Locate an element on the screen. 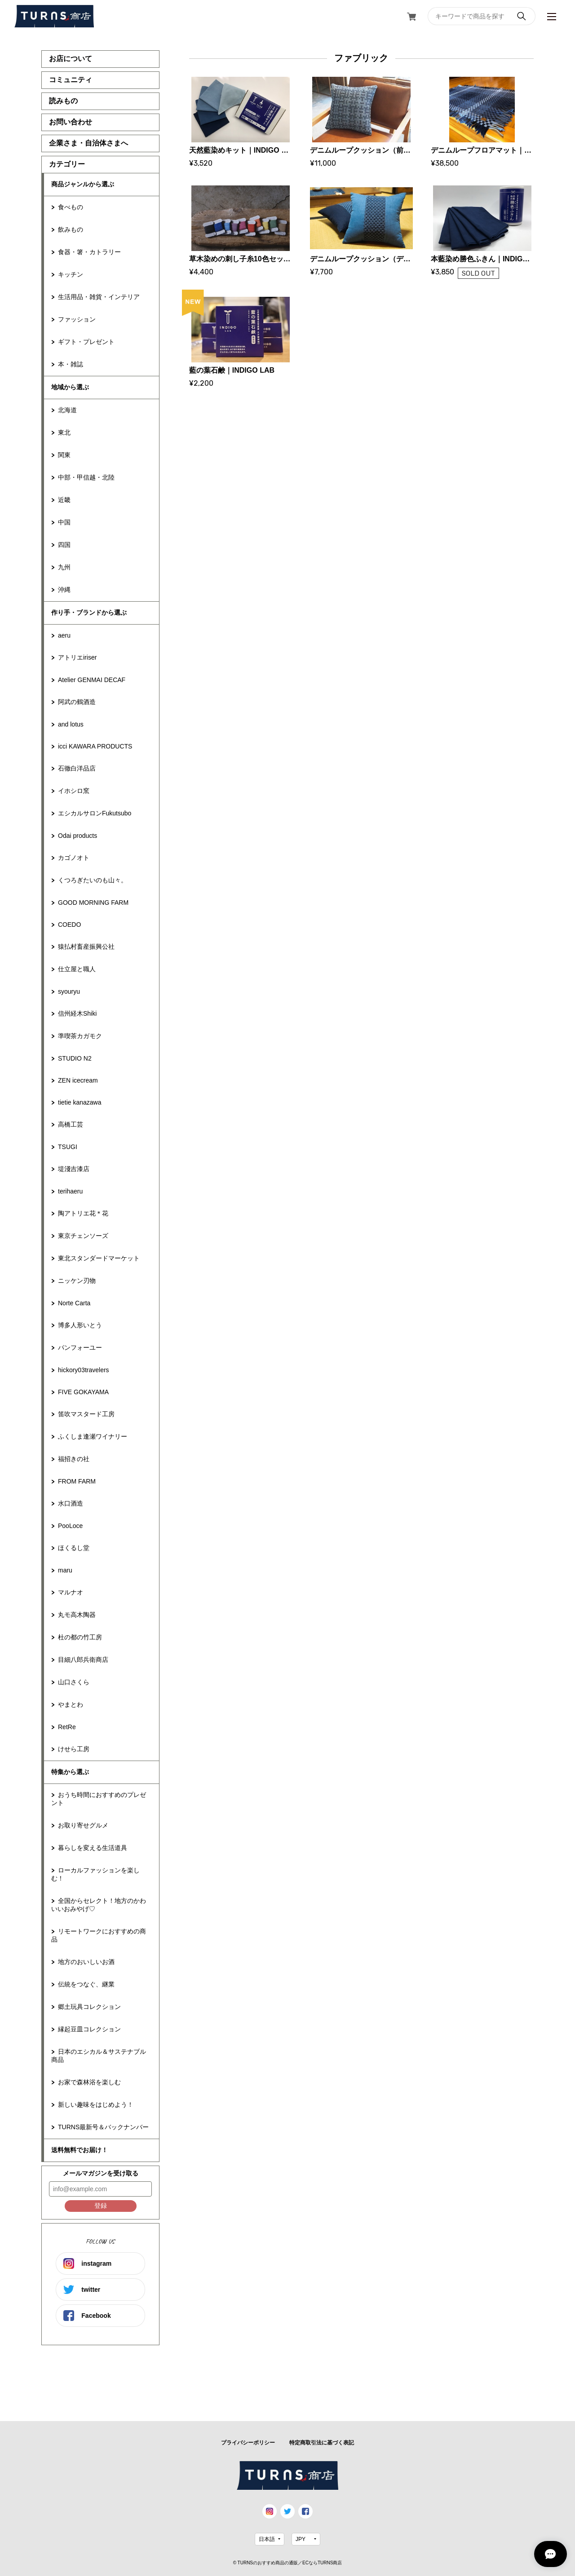 The width and height of the screenshot is (575, 2576). 地方のおいしいお酒 is located at coordinates (86, 1961).